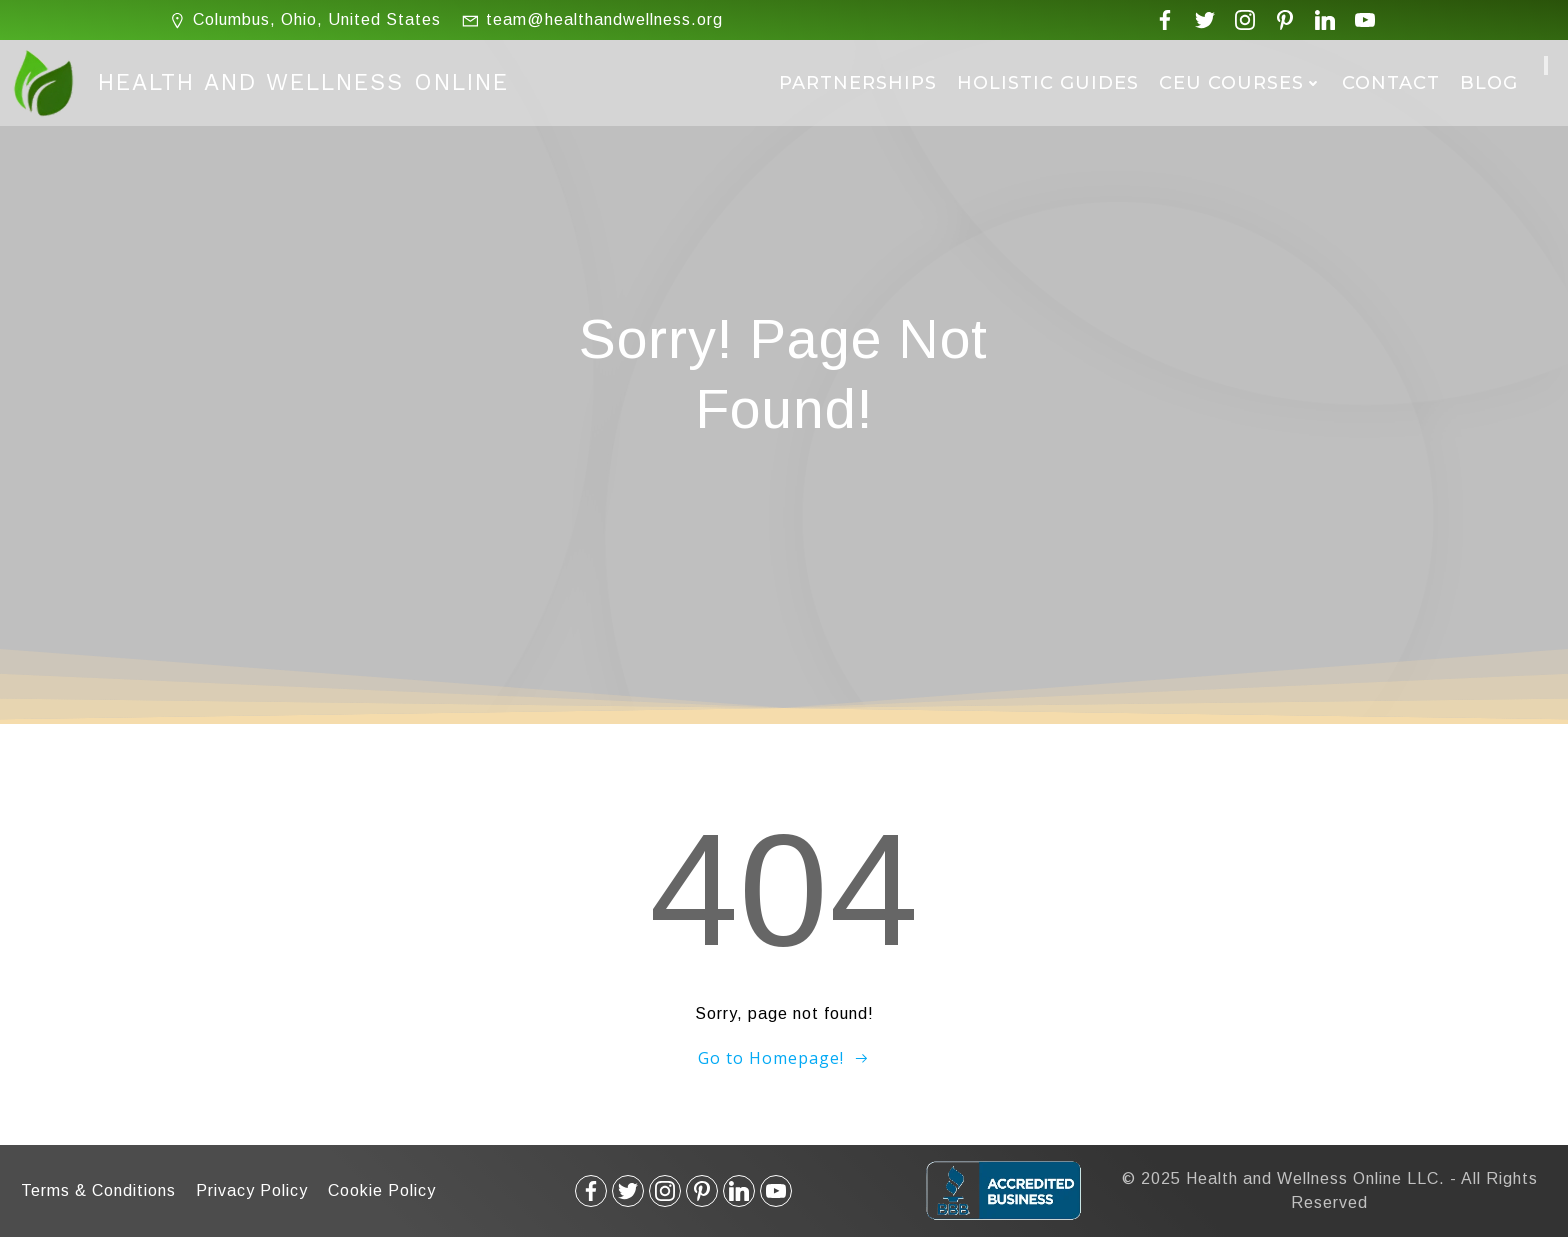  I want to click on [Cart], so click(1546, 65).